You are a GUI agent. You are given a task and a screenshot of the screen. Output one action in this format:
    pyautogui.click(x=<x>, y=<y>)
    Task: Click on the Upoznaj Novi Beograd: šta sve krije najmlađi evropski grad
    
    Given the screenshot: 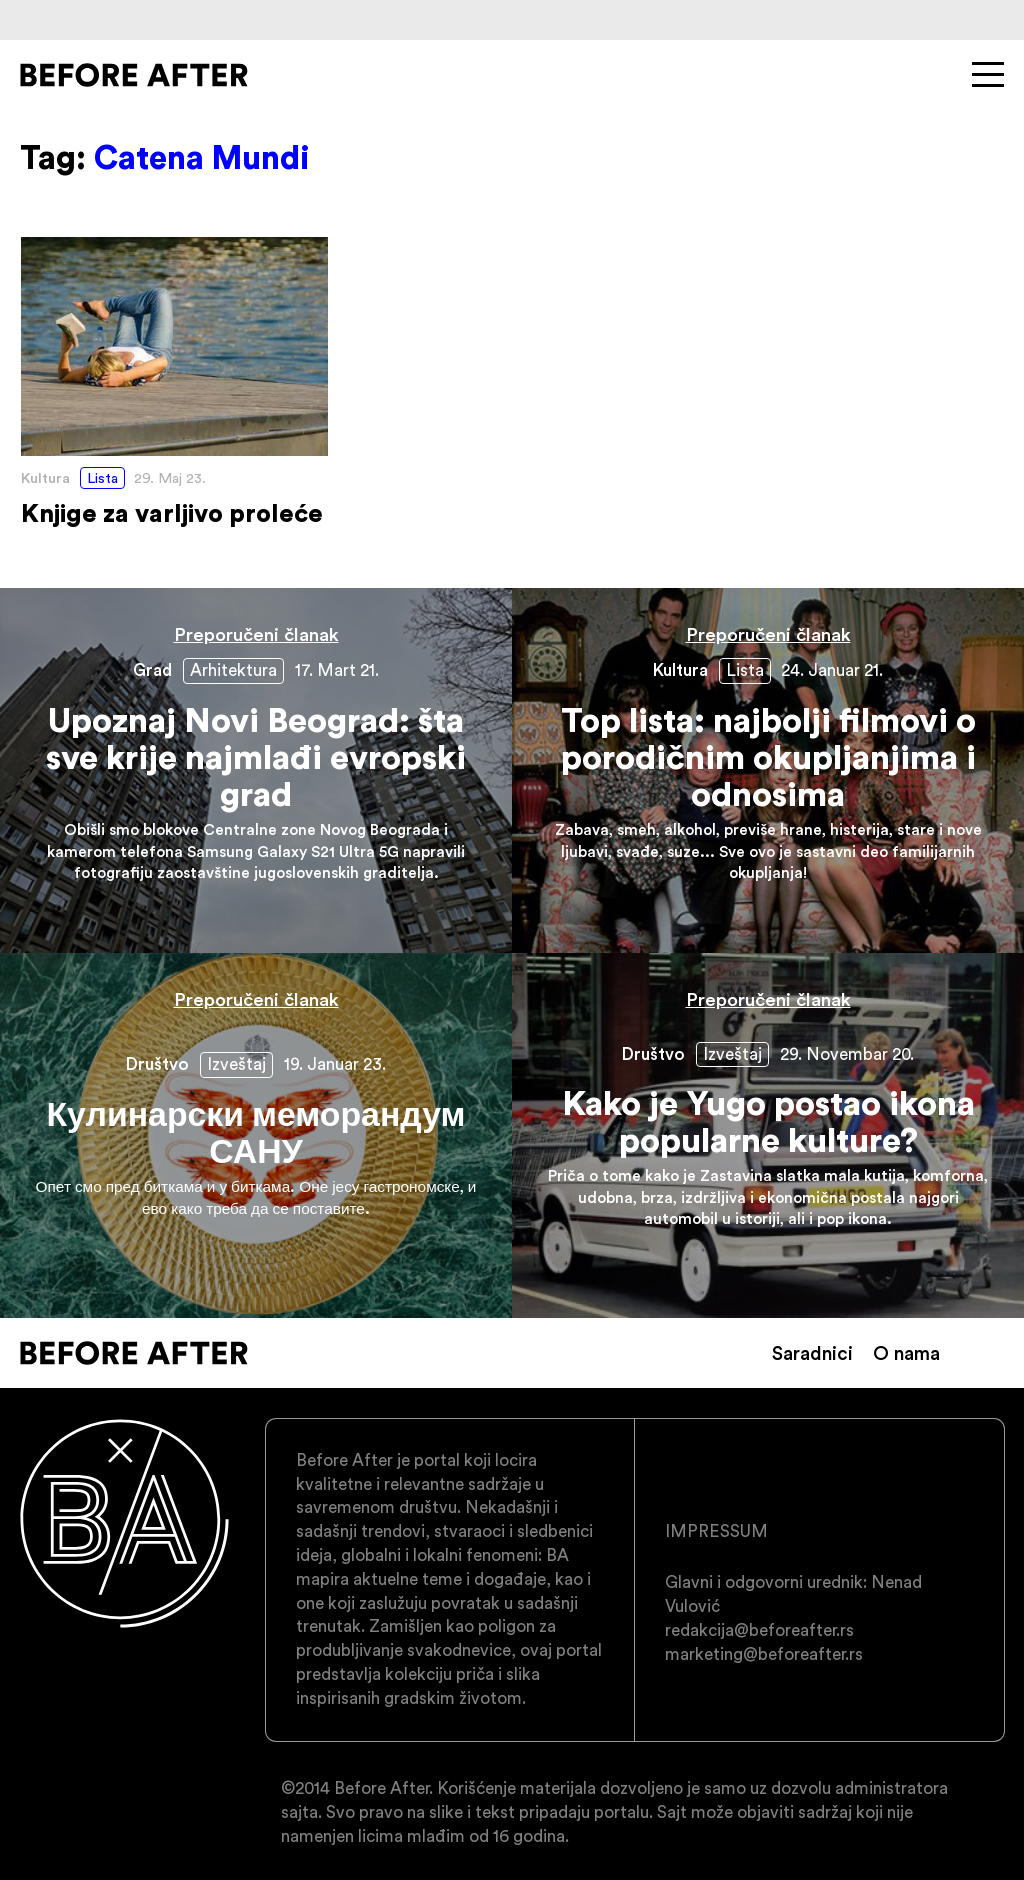 What is the action you would take?
    pyautogui.click(x=256, y=770)
    